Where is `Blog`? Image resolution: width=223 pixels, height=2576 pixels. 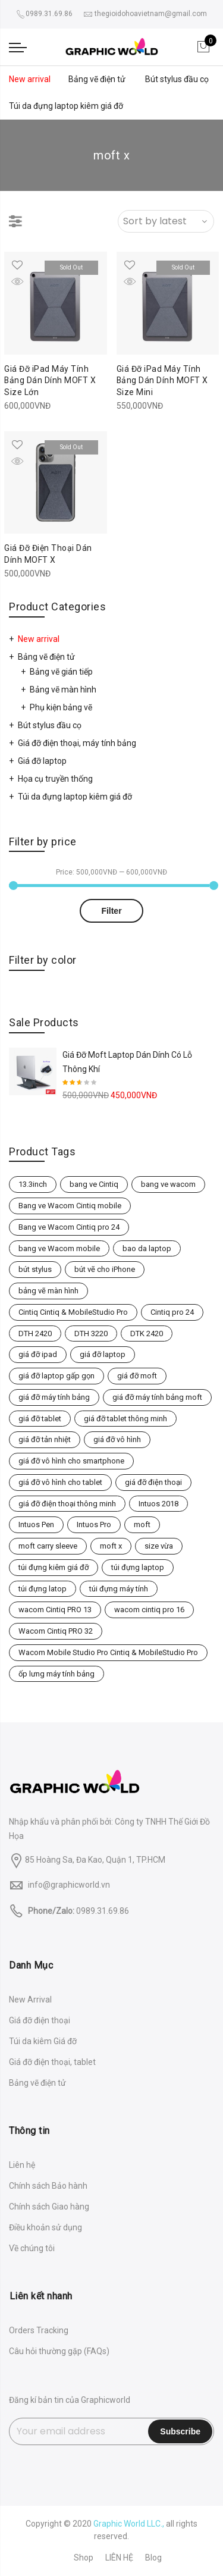
Blog is located at coordinates (153, 2557).